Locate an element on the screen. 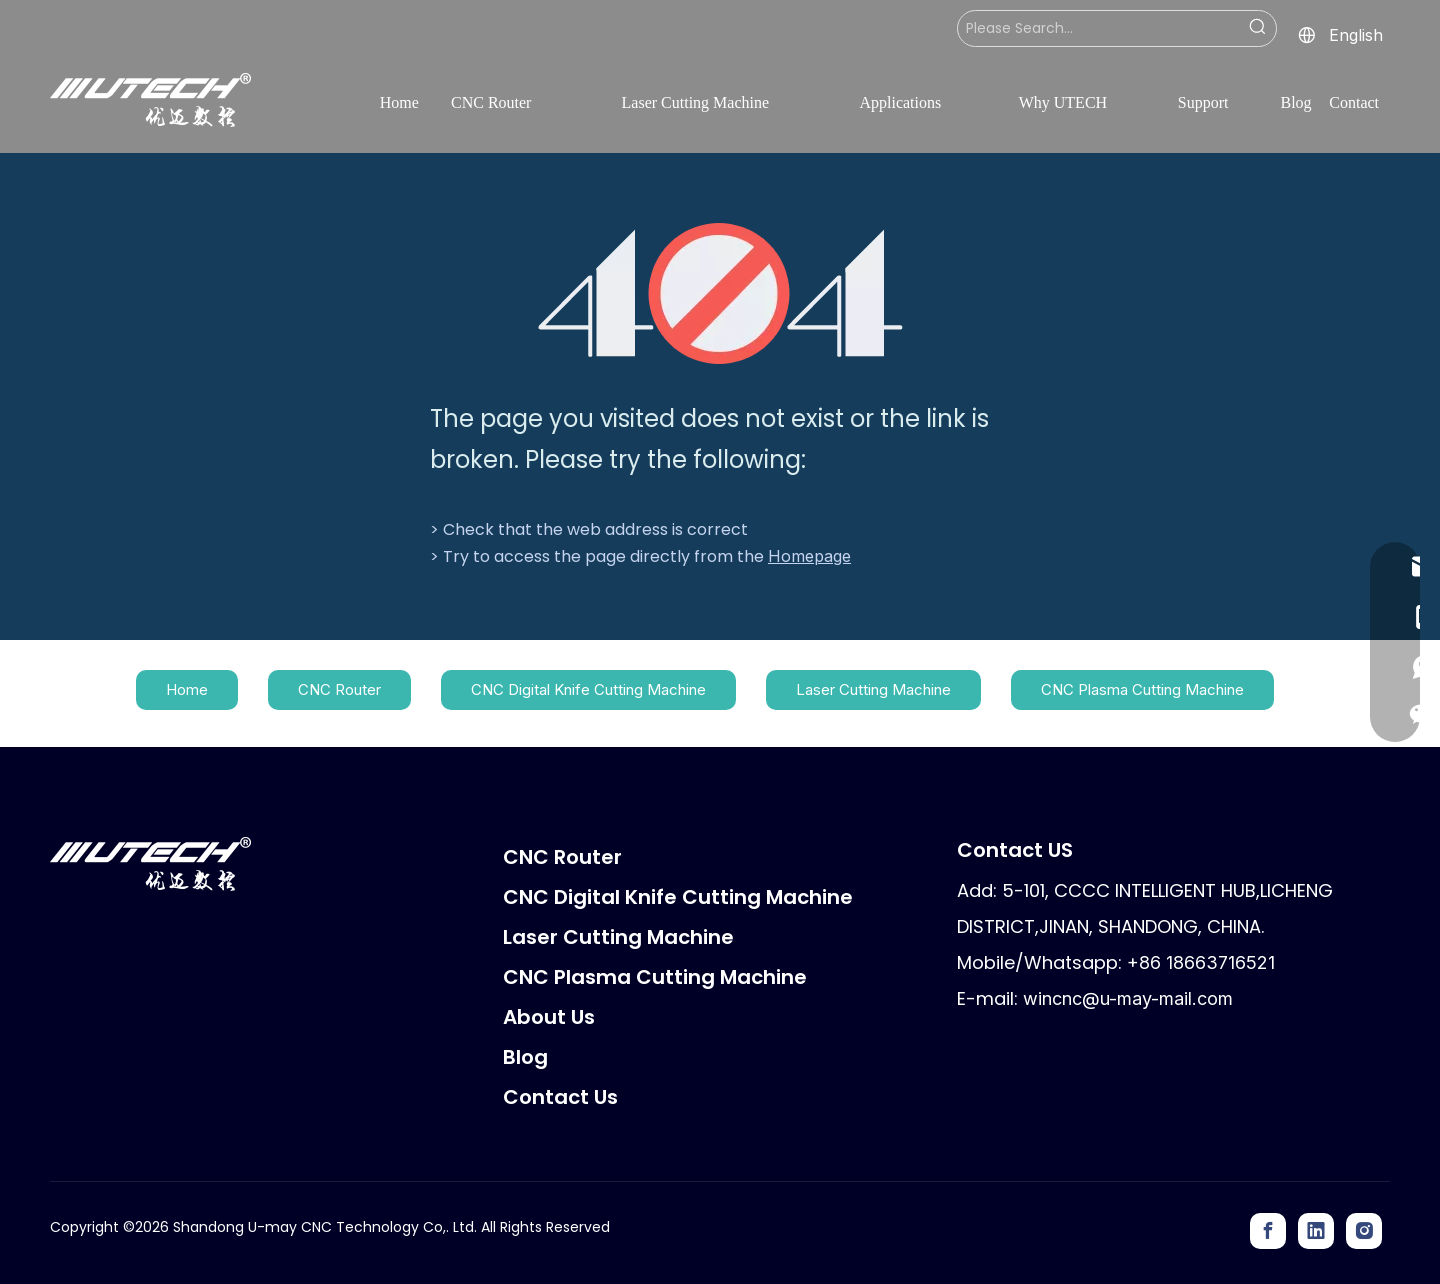 The height and width of the screenshot is (1284, 1440). +86 18663716521 is located at coordinates (1201, 962).